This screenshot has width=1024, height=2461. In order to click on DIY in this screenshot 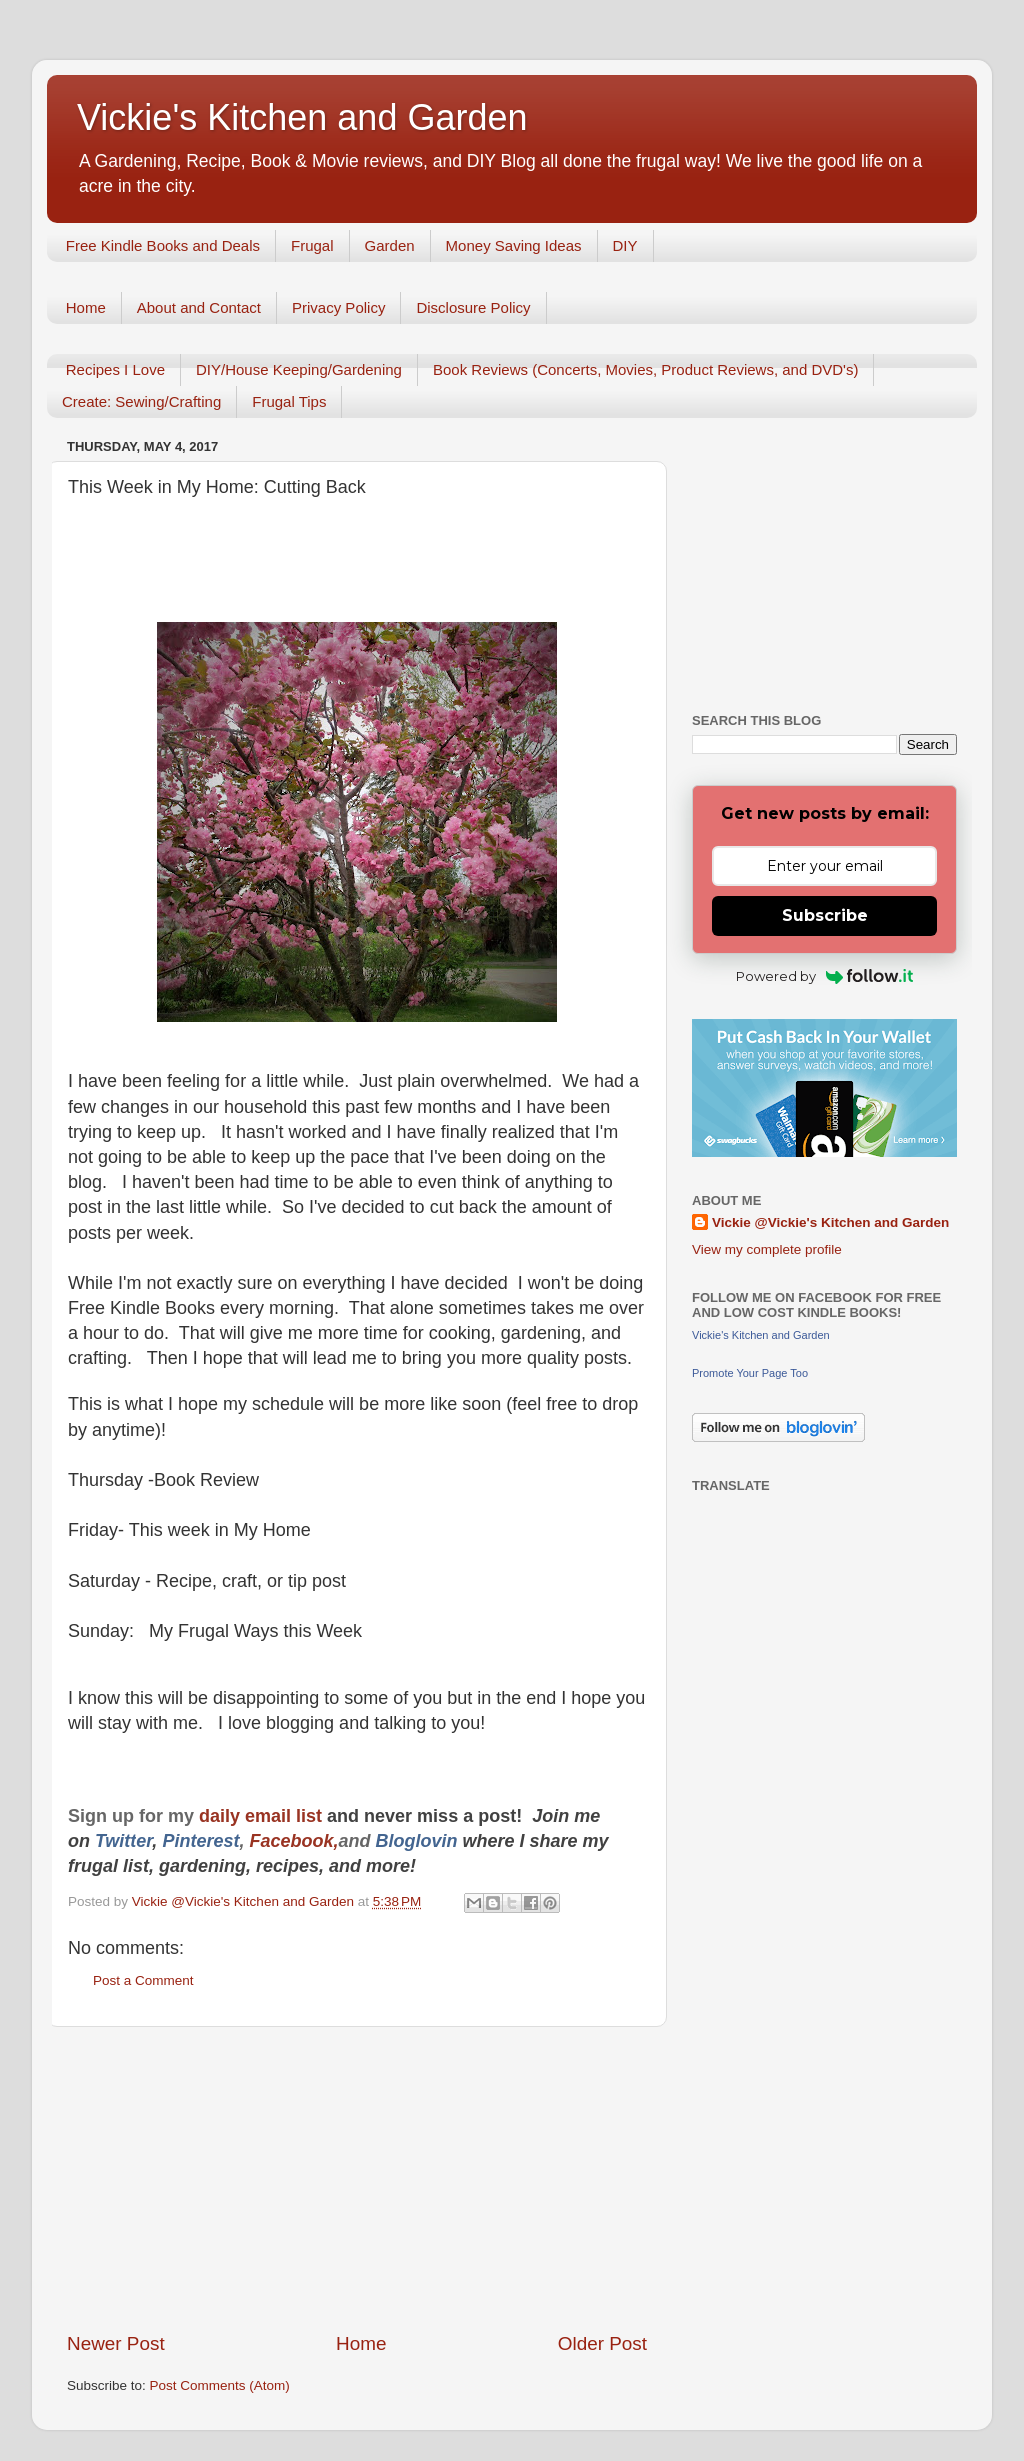, I will do `click(625, 245)`.